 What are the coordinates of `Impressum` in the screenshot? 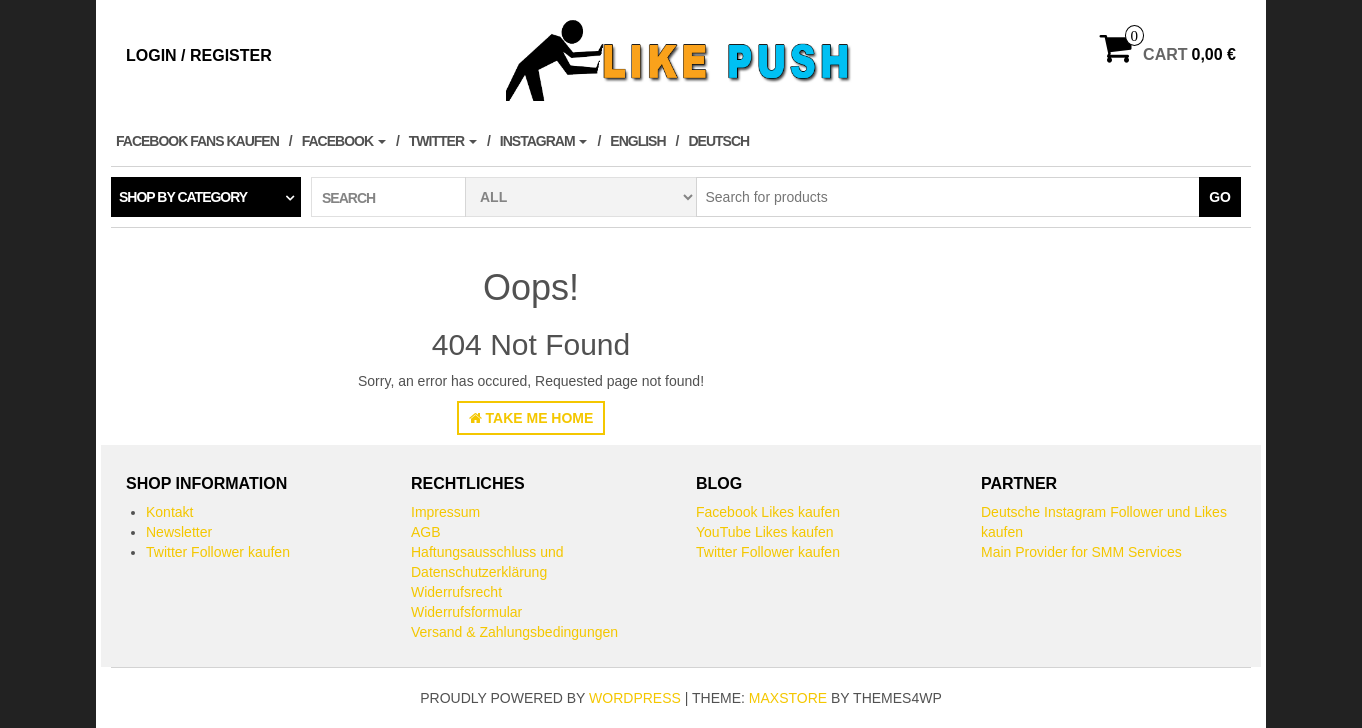 It's located at (445, 512).